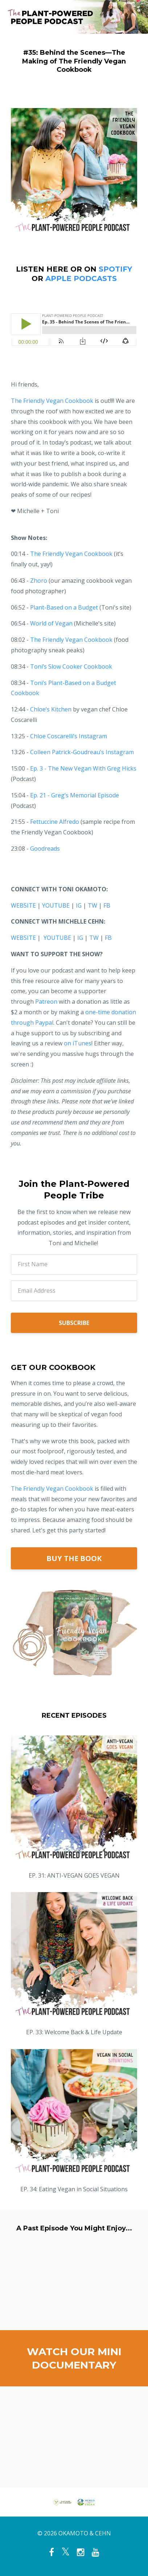 This screenshot has height=2576, width=148. I want to click on APPLE PODCASTS, so click(81, 278).